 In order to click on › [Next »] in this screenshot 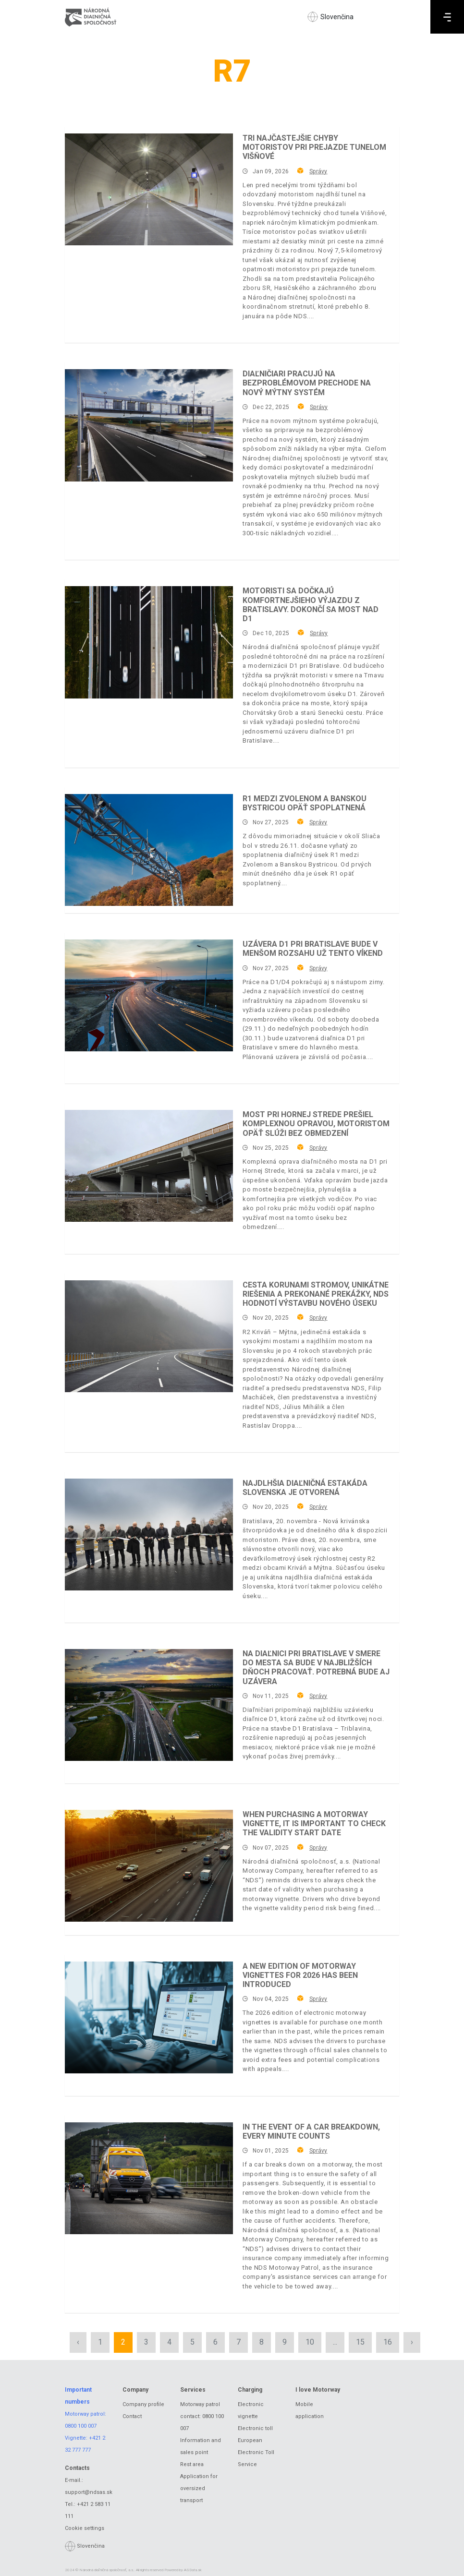, I will do `click(412, 2342)`.